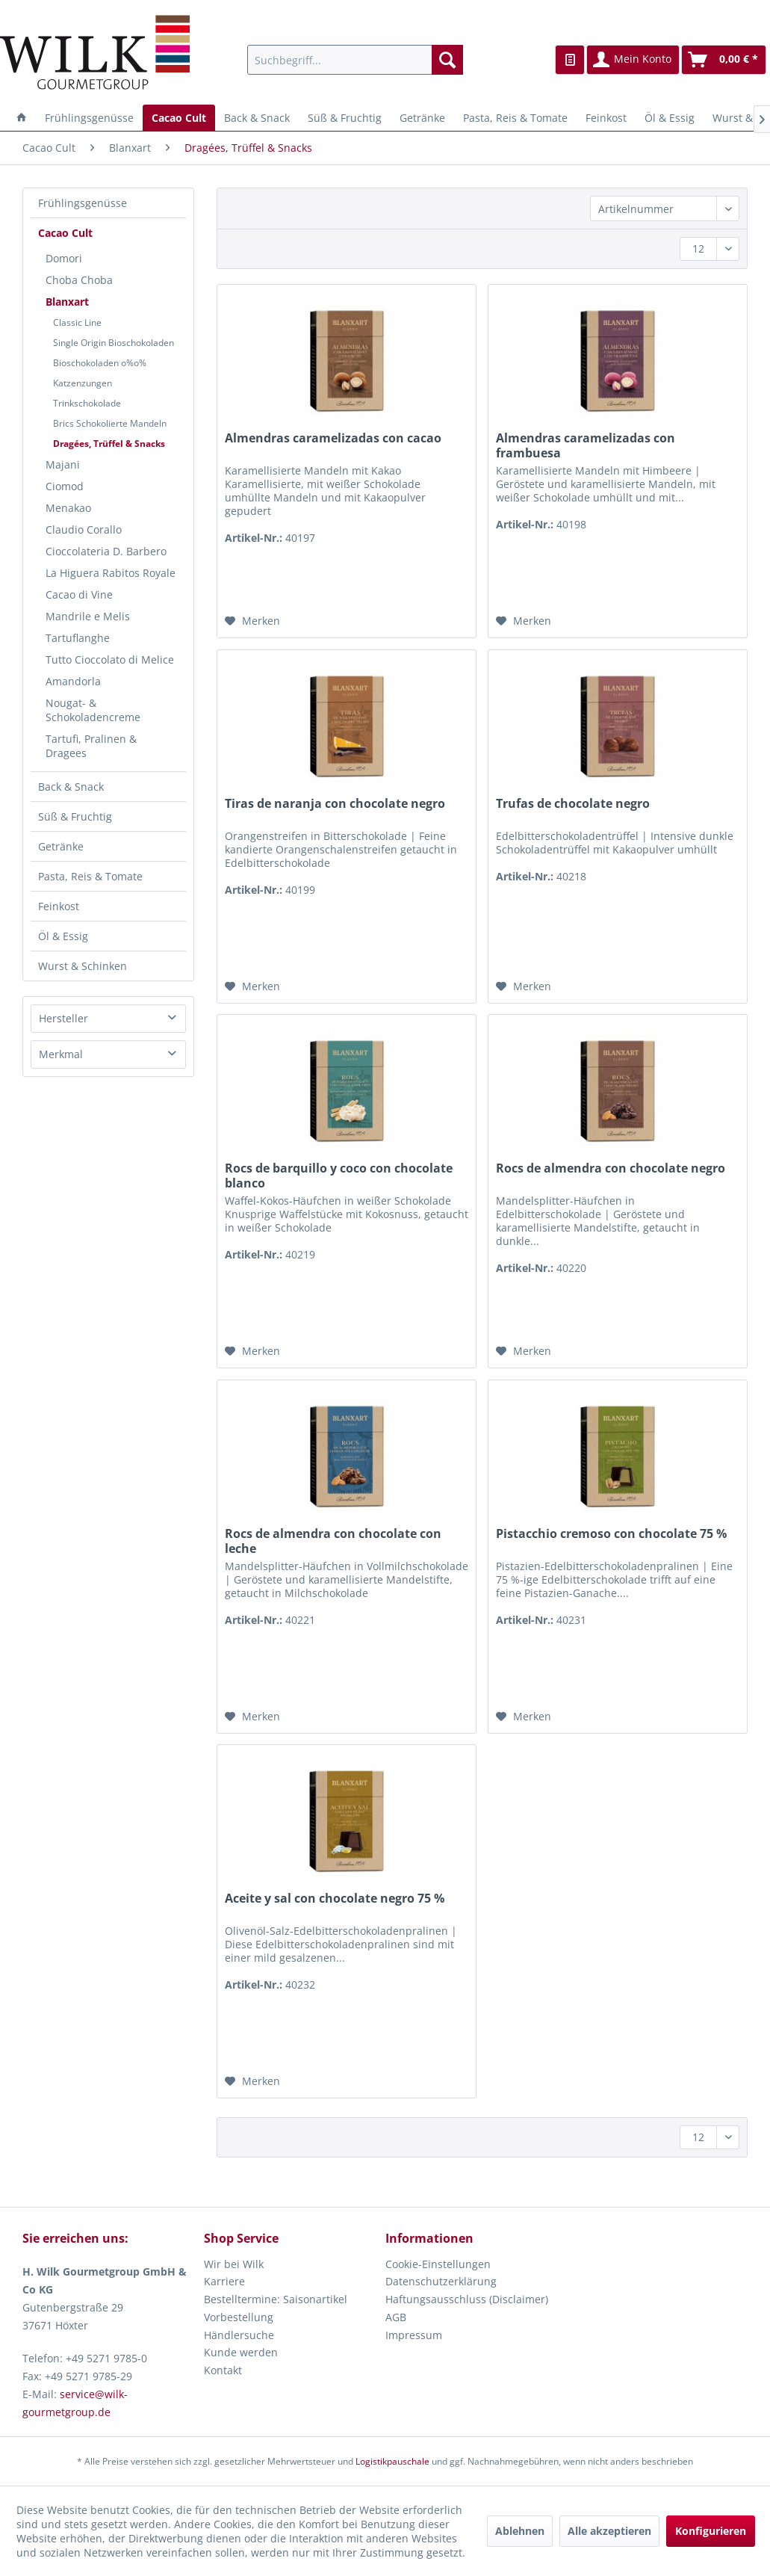 This screenshot has width=770, height=2576. What do you see at coordinates (585, 445) in the screenshot?
I see `Almendras caramelizadas con frambuesa` at bounding box center [585, 445].